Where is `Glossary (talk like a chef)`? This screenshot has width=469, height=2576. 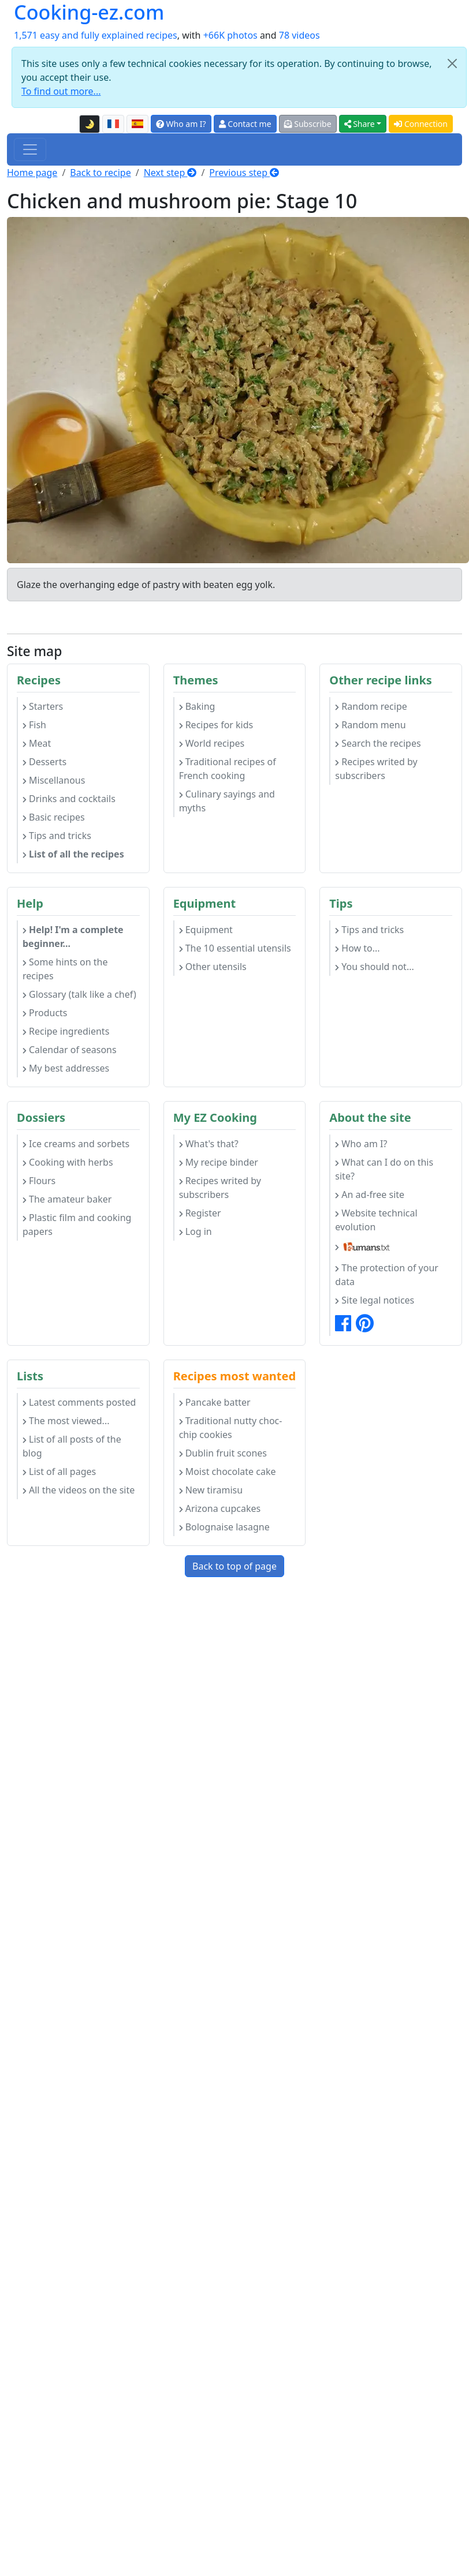 Glossary (talk like a chef) is located at coordinates (79, 994).